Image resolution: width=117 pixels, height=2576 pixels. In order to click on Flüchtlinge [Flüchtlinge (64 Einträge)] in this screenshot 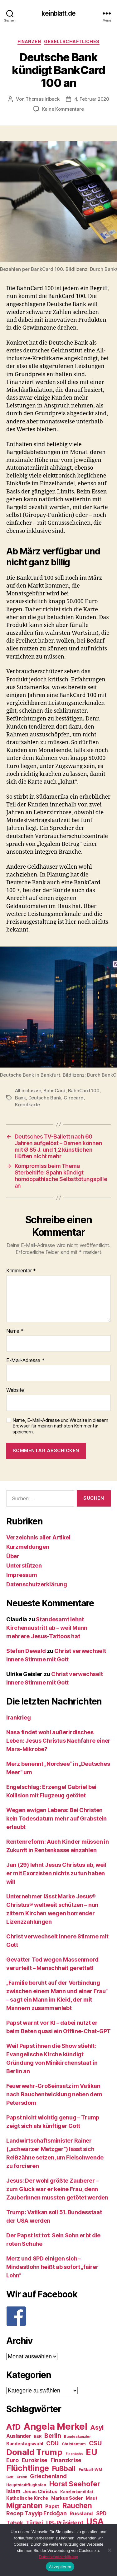, I will do `click(27, 2468)`.